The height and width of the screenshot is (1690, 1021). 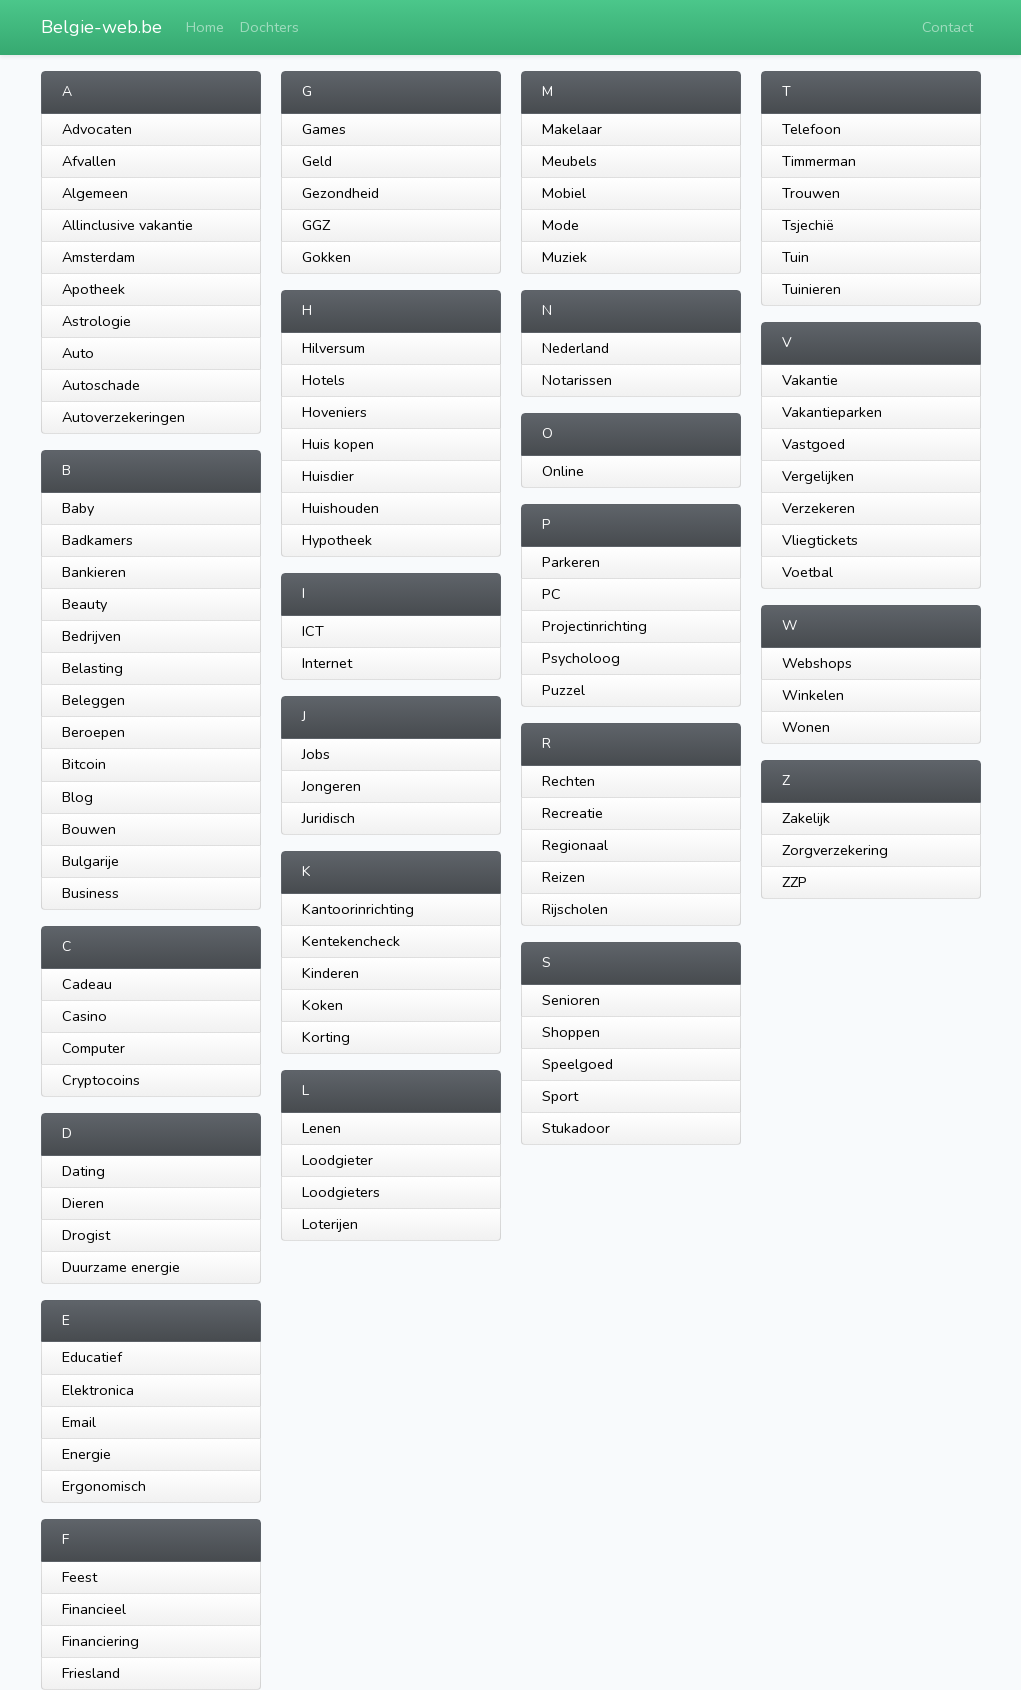 I want to click on PC, so click(x=551, y=594).